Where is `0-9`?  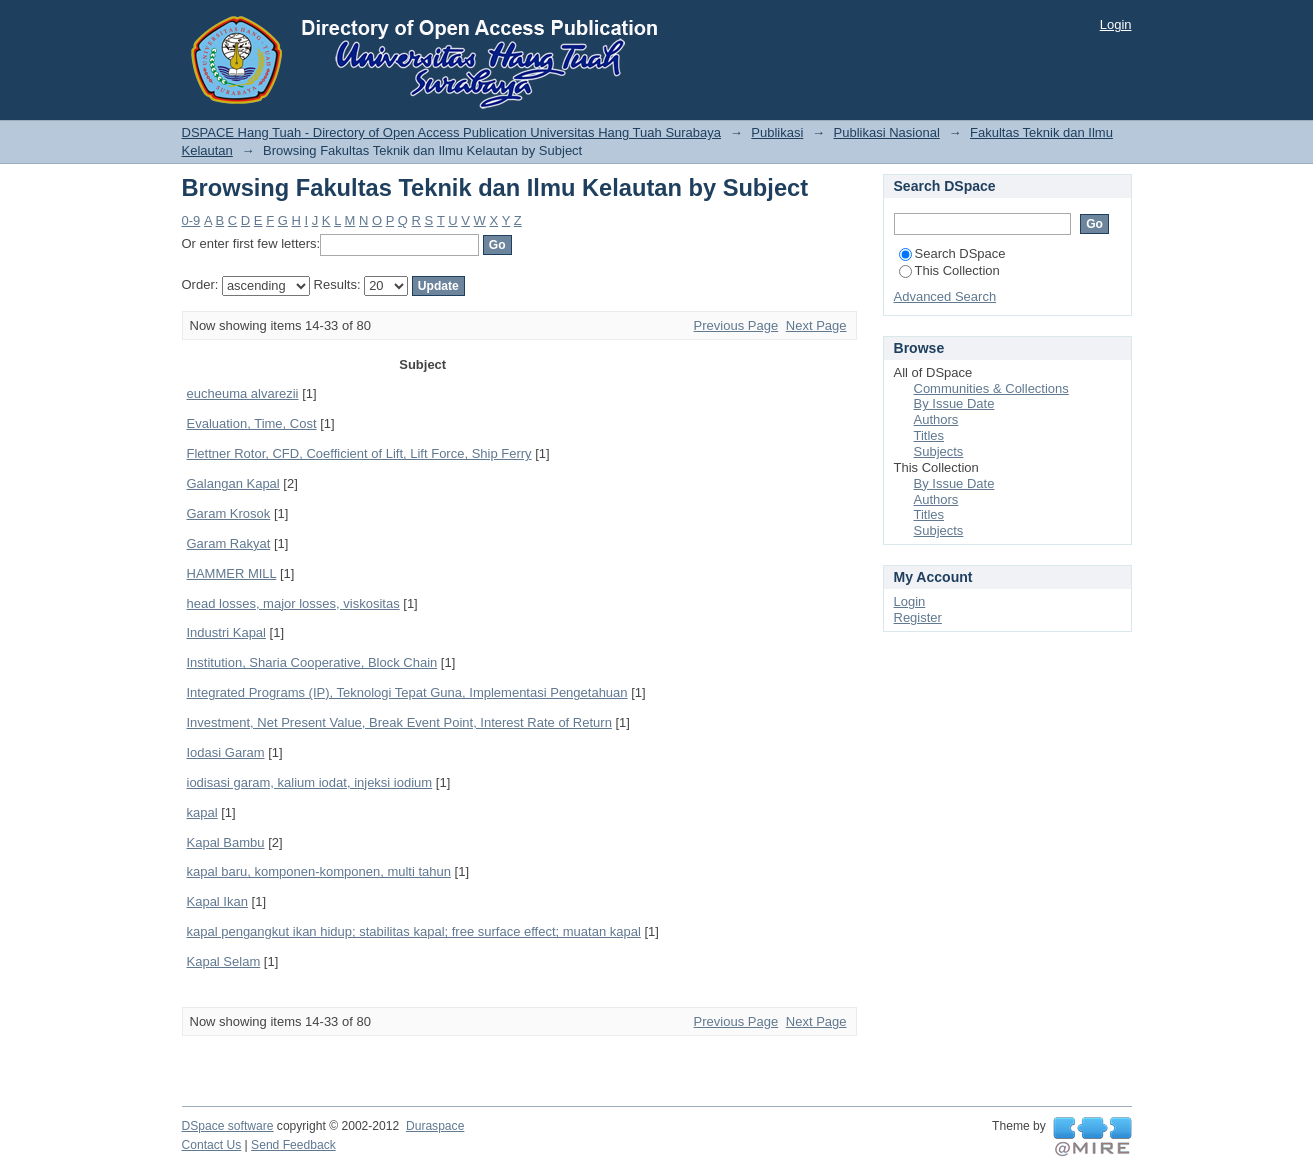
0-9 is located at coordinates (191, 220).